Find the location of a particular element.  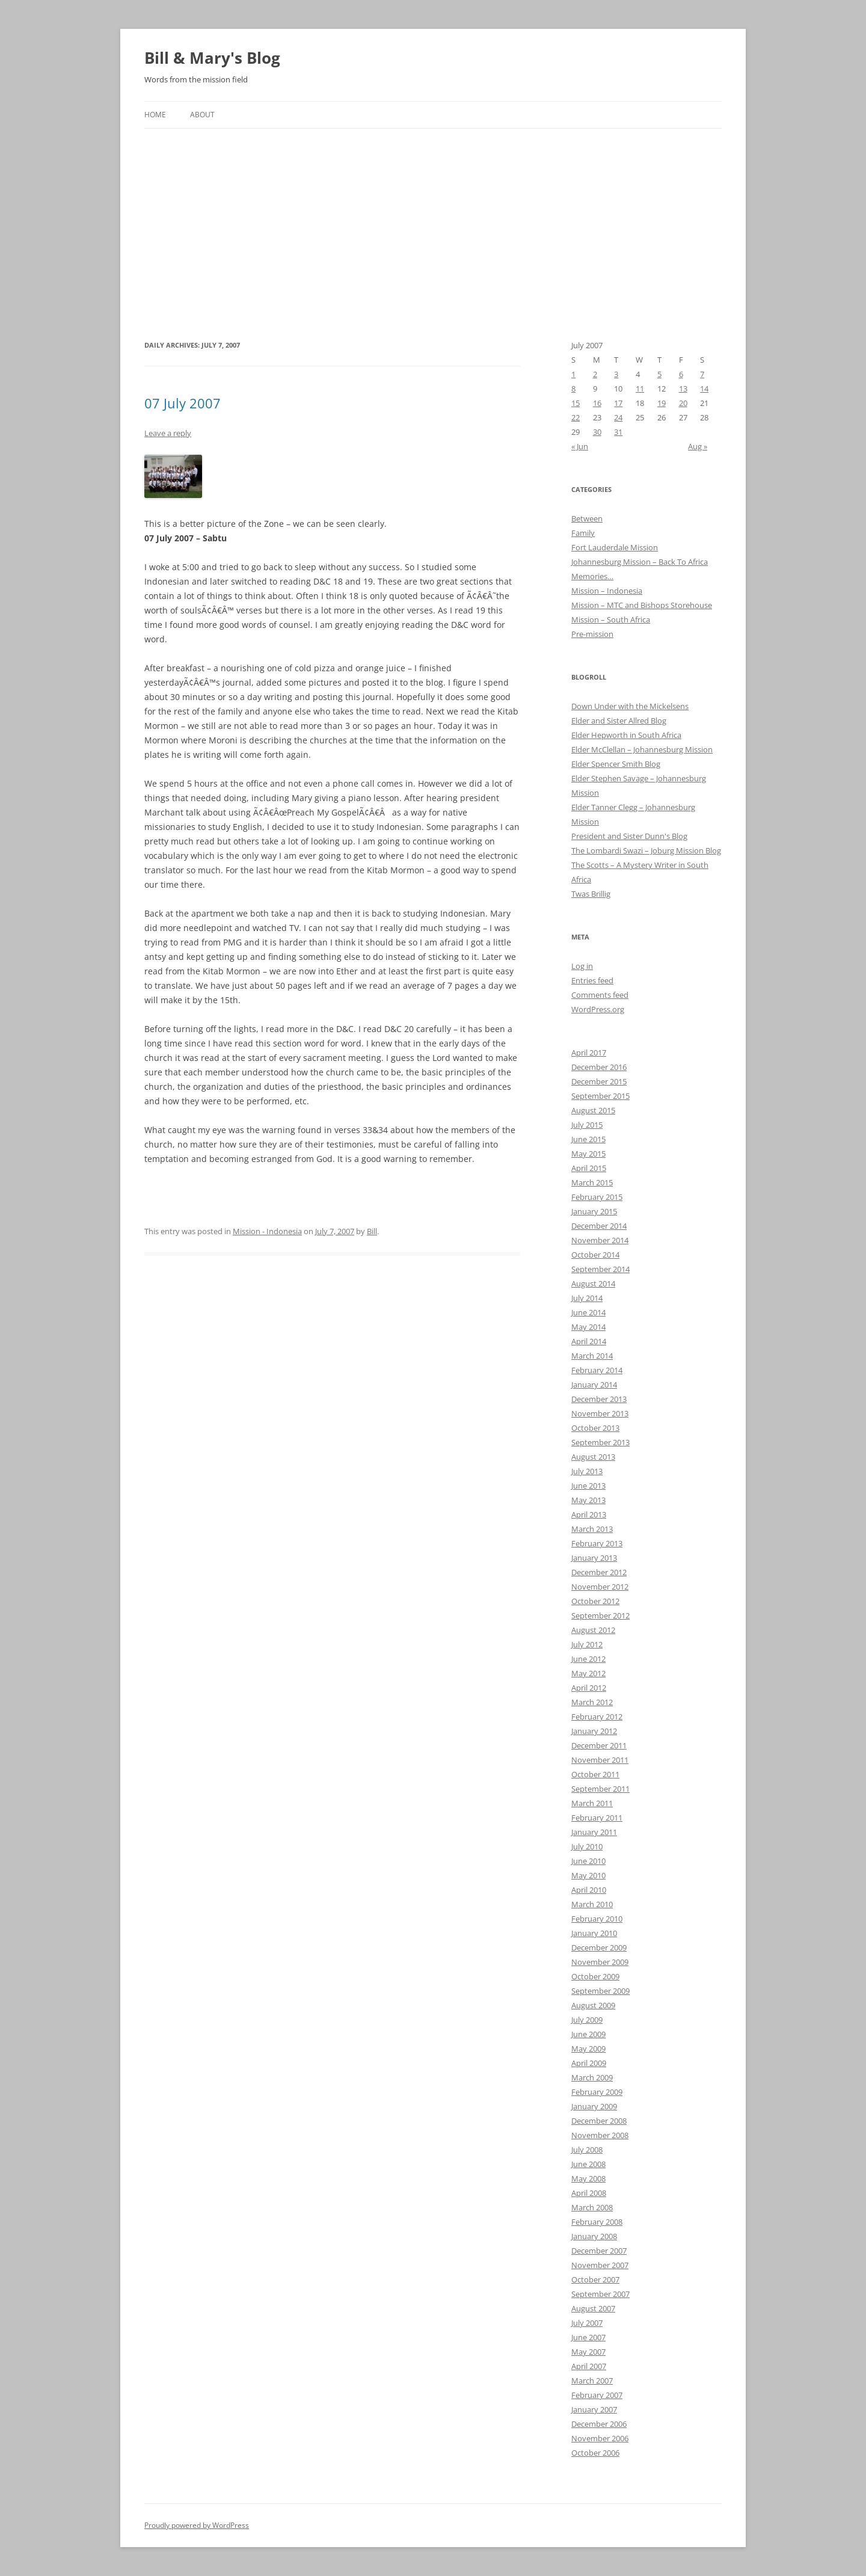

December 2013 is located at coordinates (599, 1399).